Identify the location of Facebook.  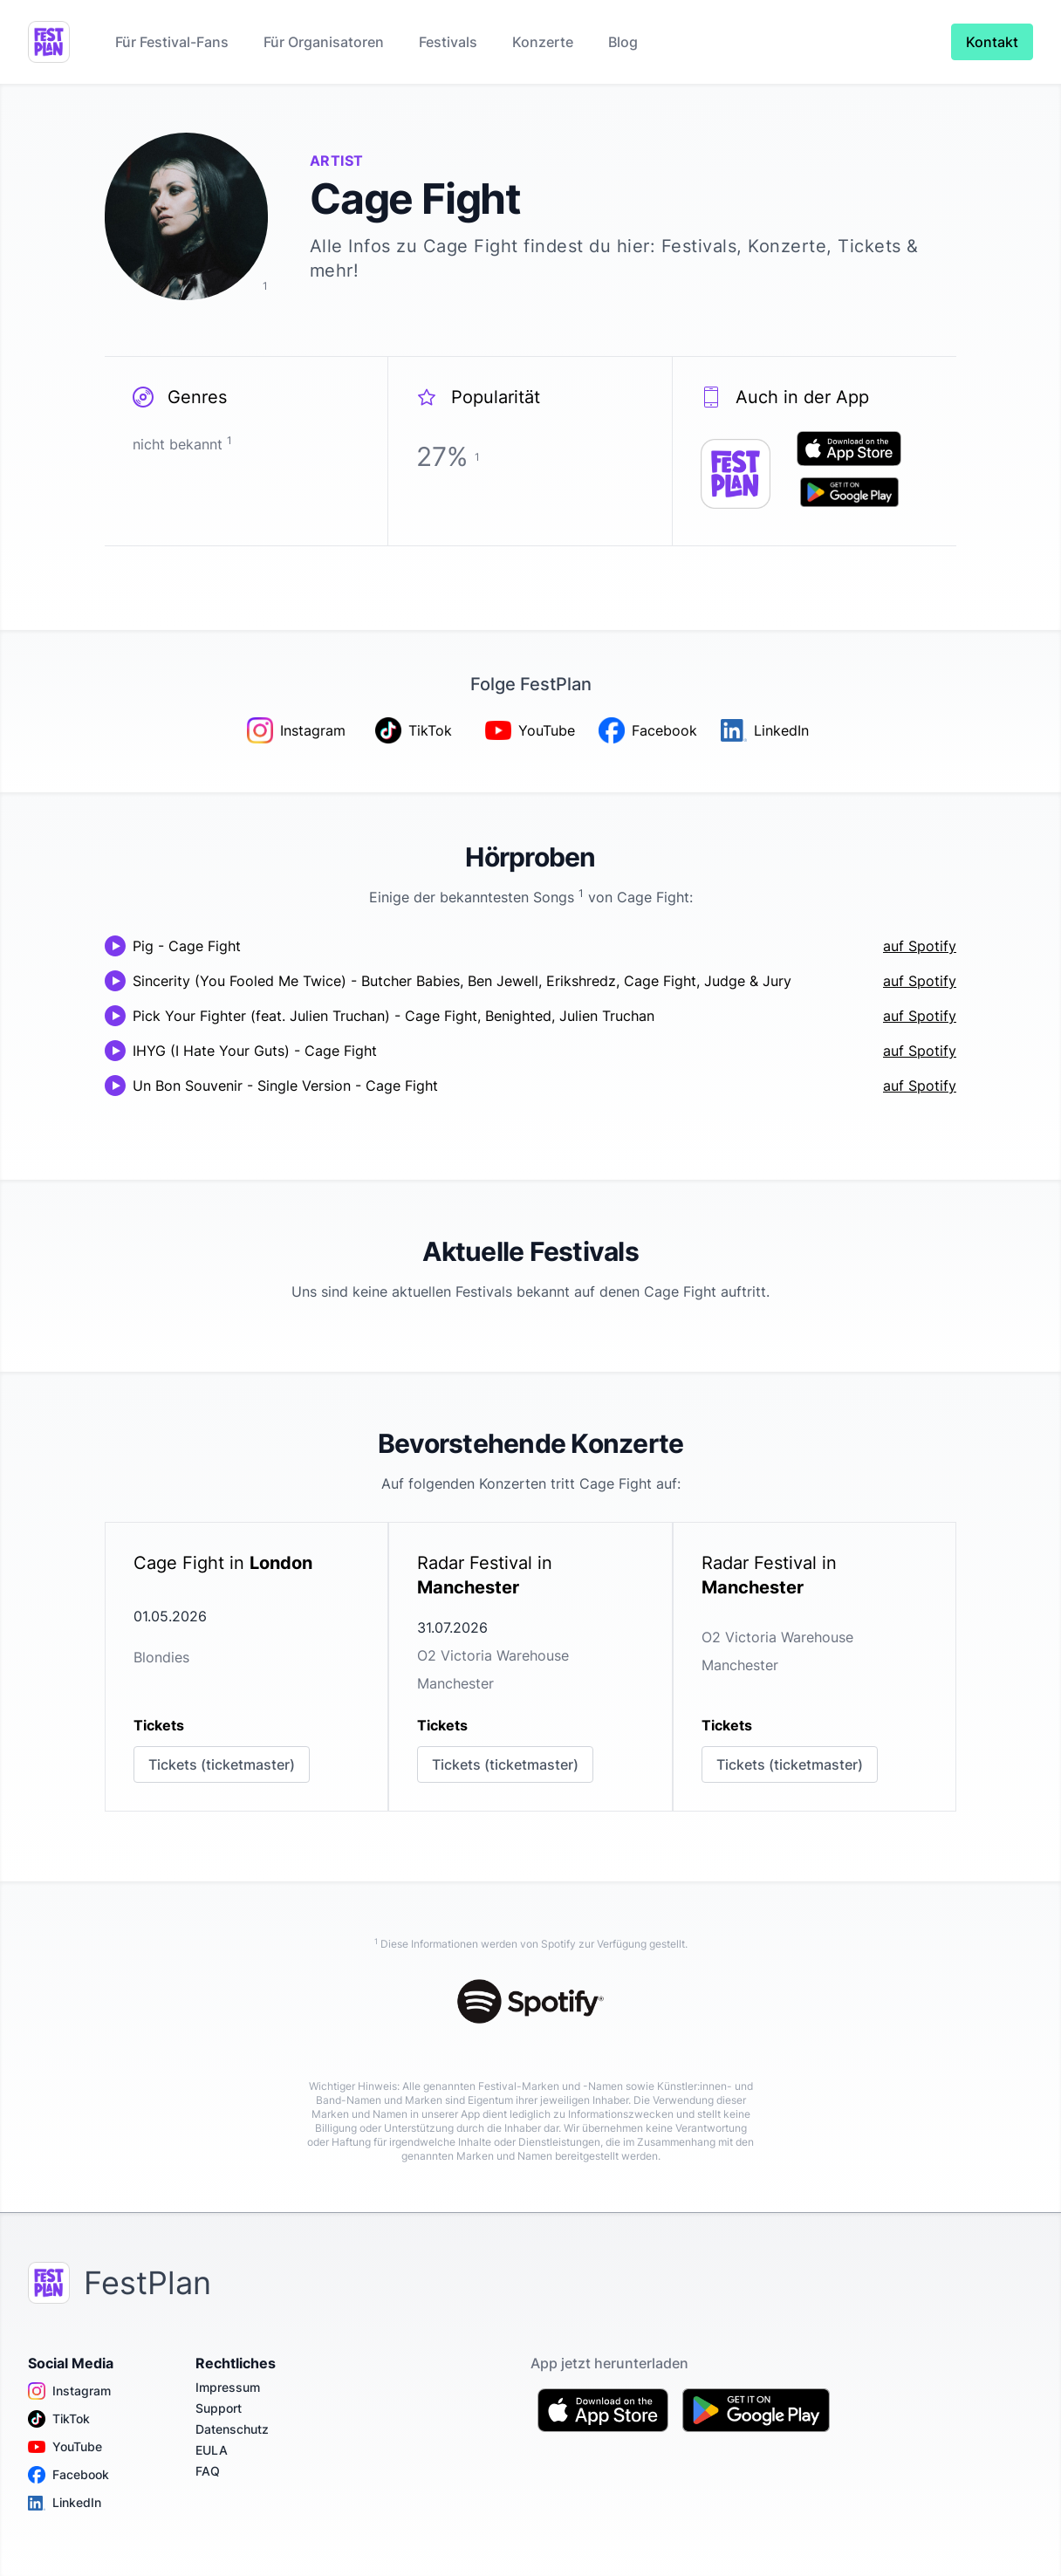
(68, 2474).